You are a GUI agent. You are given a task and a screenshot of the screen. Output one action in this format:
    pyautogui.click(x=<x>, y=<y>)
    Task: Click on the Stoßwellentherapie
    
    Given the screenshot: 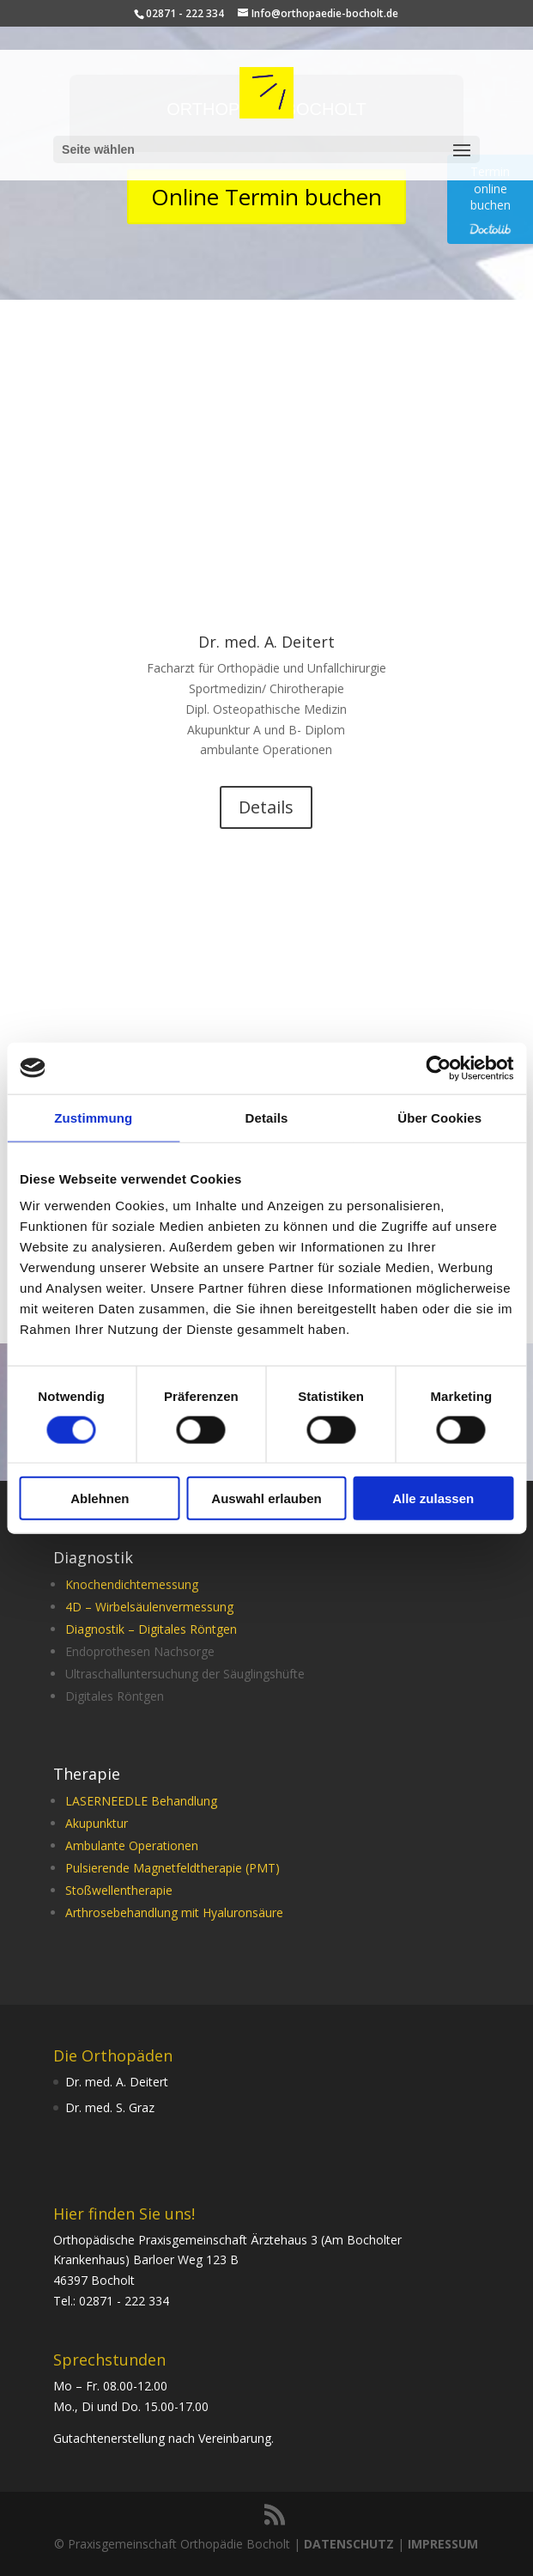 What is the action you would take?
    pyautogui.click(x=119, y=1890)
    